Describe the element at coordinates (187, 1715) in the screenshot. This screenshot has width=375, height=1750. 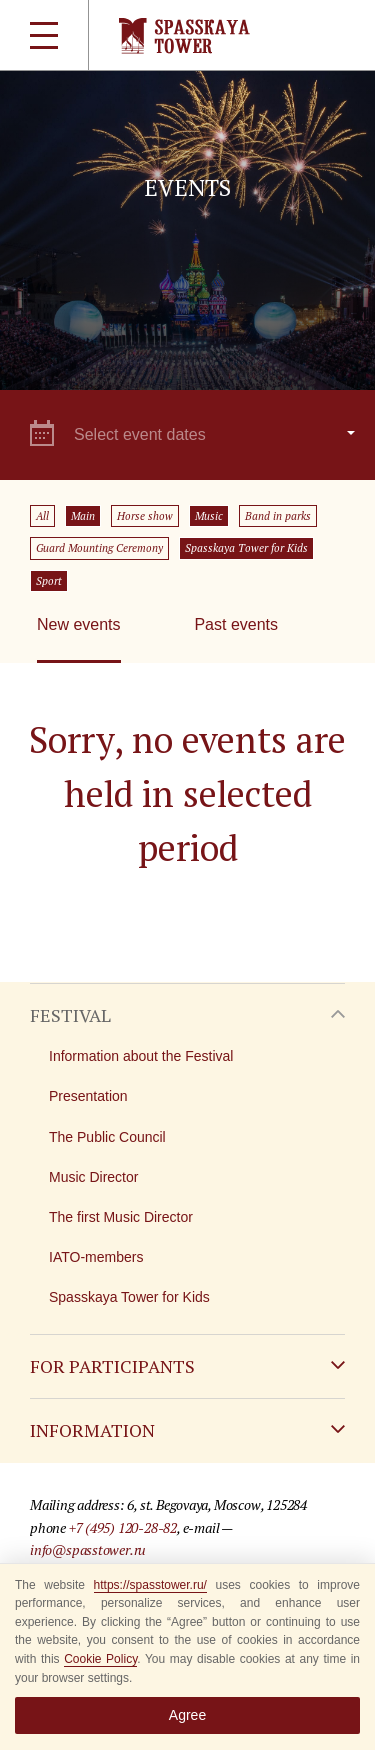
I see `Agree` at that location.